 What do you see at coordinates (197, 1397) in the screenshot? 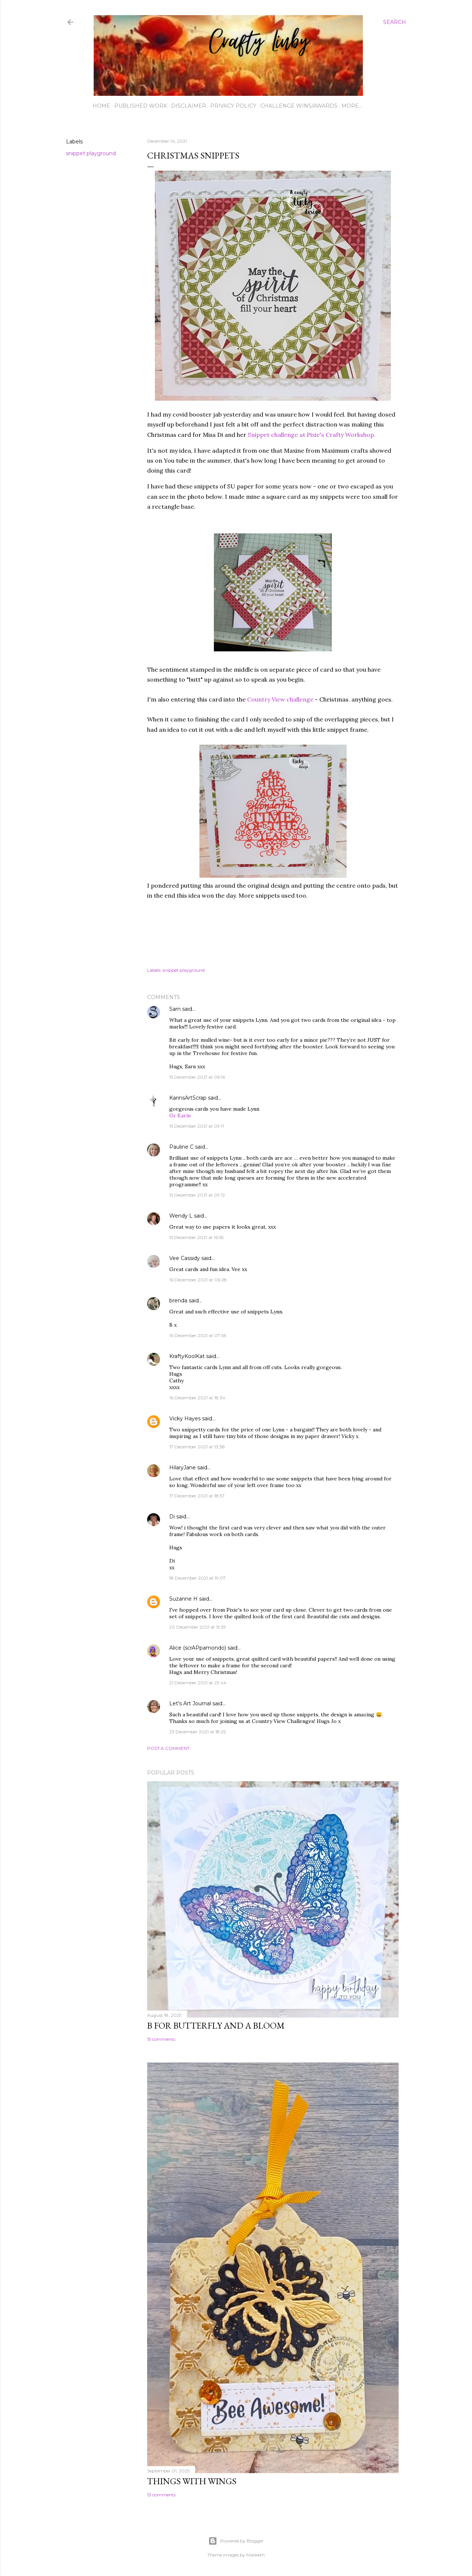
I see `16 December 2021 at 18:34` at bounding box center [197, 1397].